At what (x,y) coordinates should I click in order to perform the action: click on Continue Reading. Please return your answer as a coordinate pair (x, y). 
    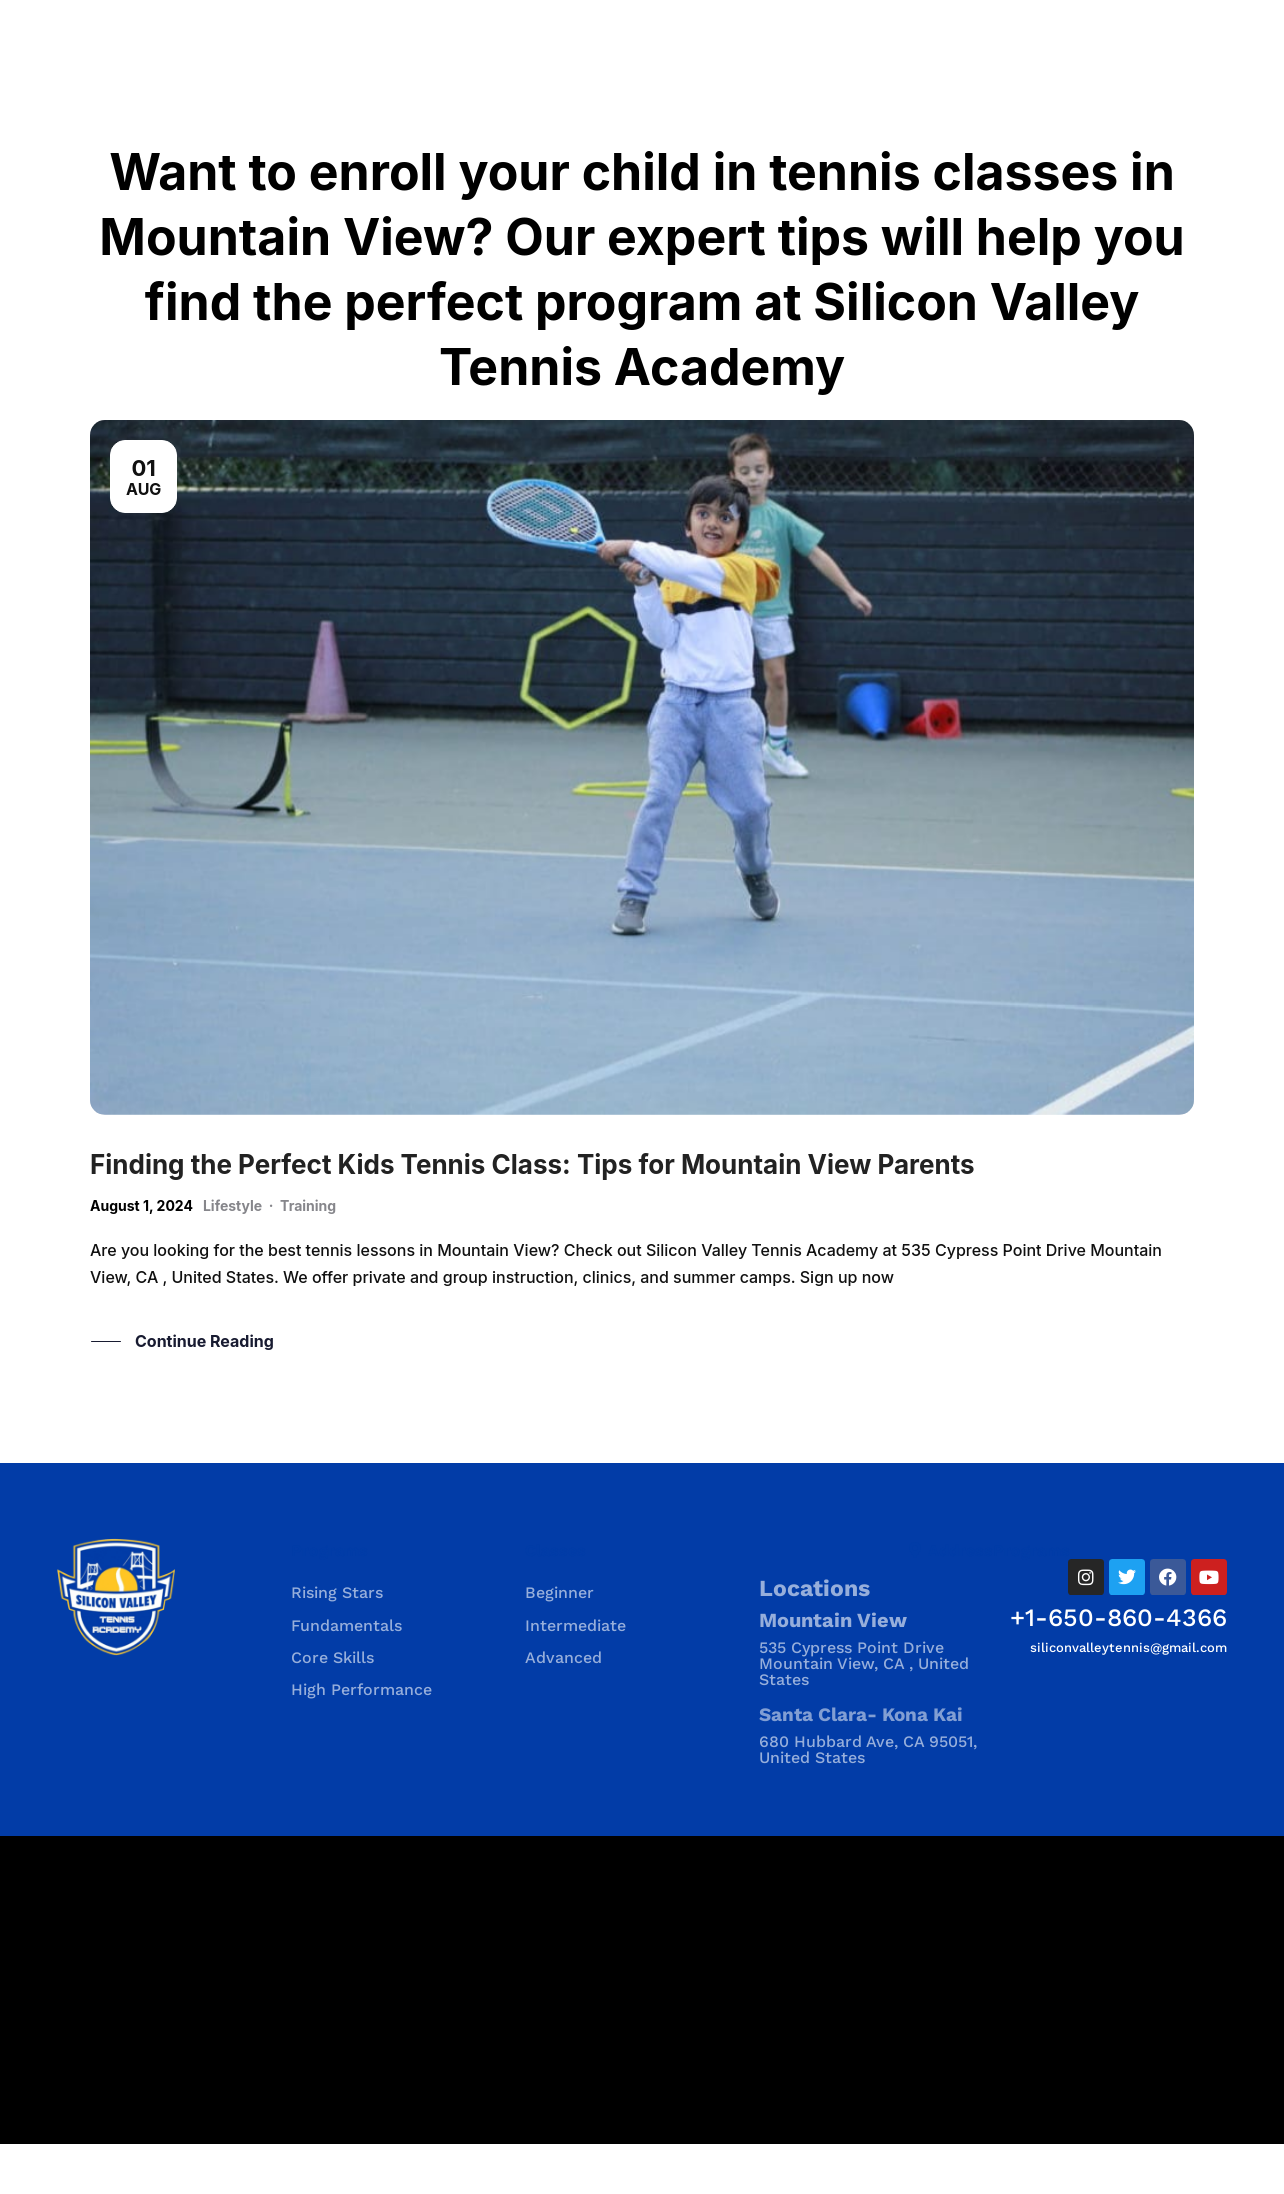
    Looking at the image, I should click on (204, 1392).